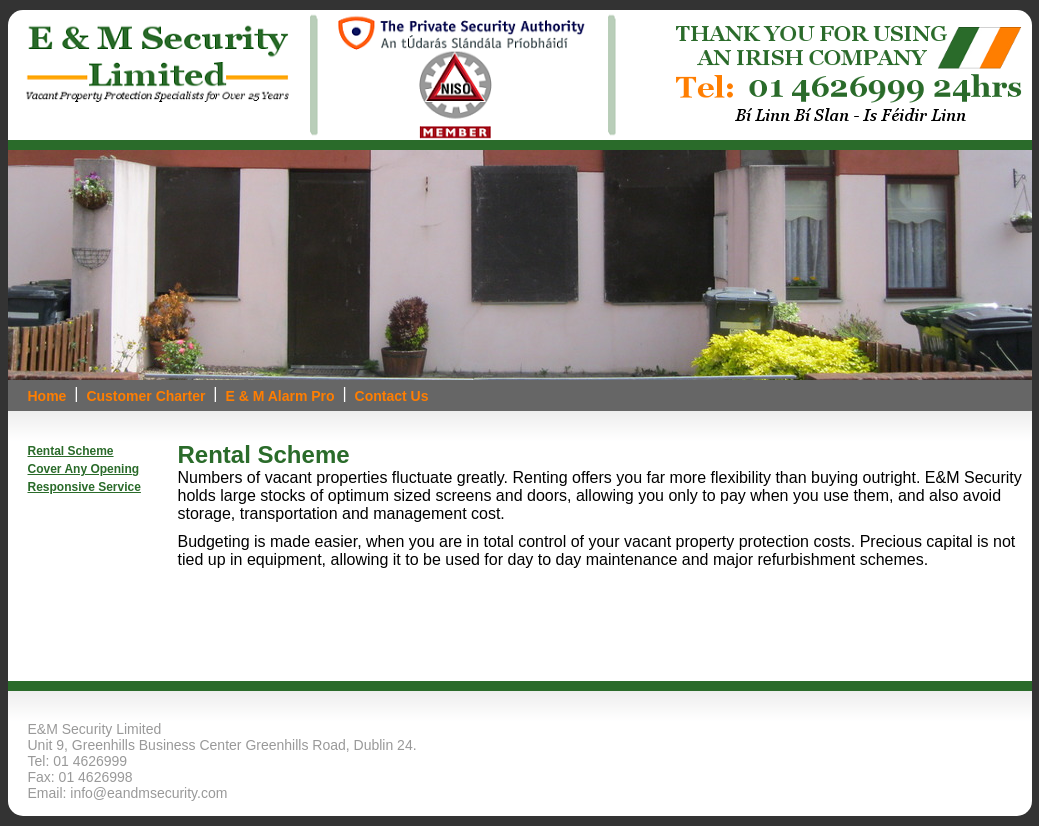  I want to click on Customer Charter, so click(145, 396).